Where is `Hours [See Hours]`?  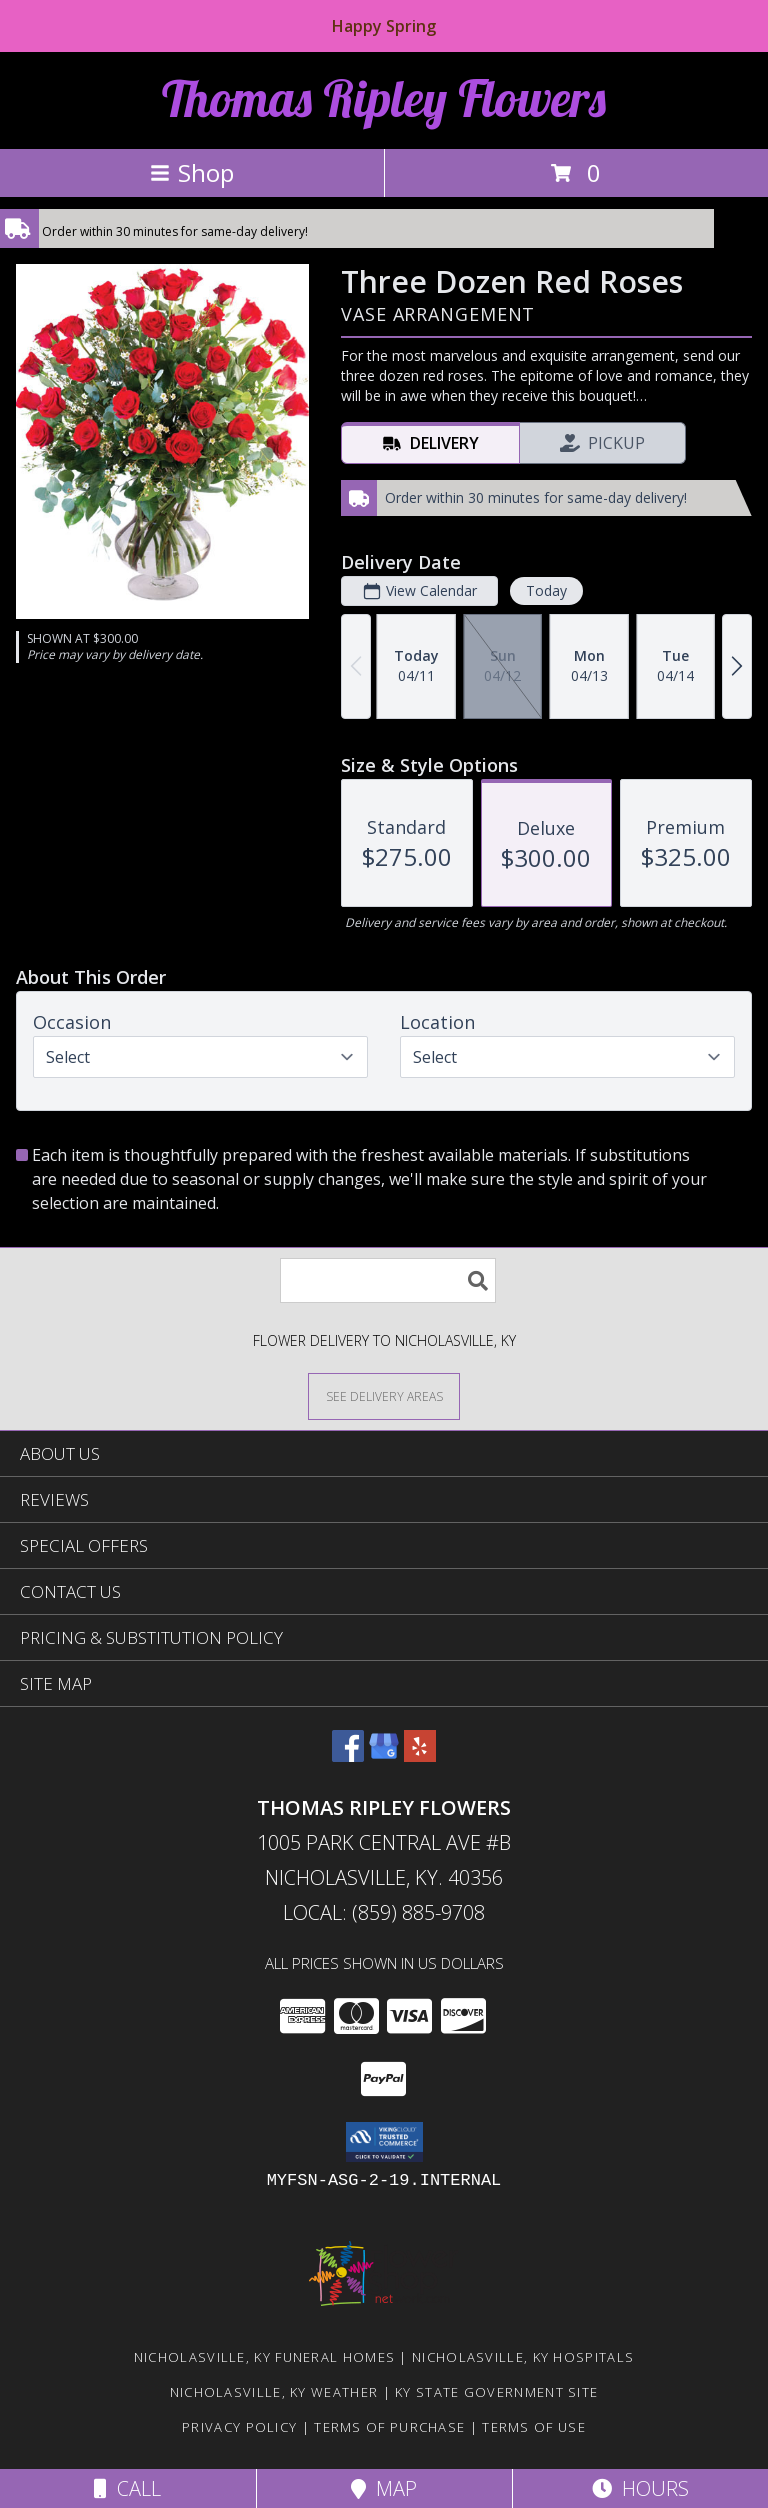
Hours [See Hours] is located at coordinates (640, 2488).